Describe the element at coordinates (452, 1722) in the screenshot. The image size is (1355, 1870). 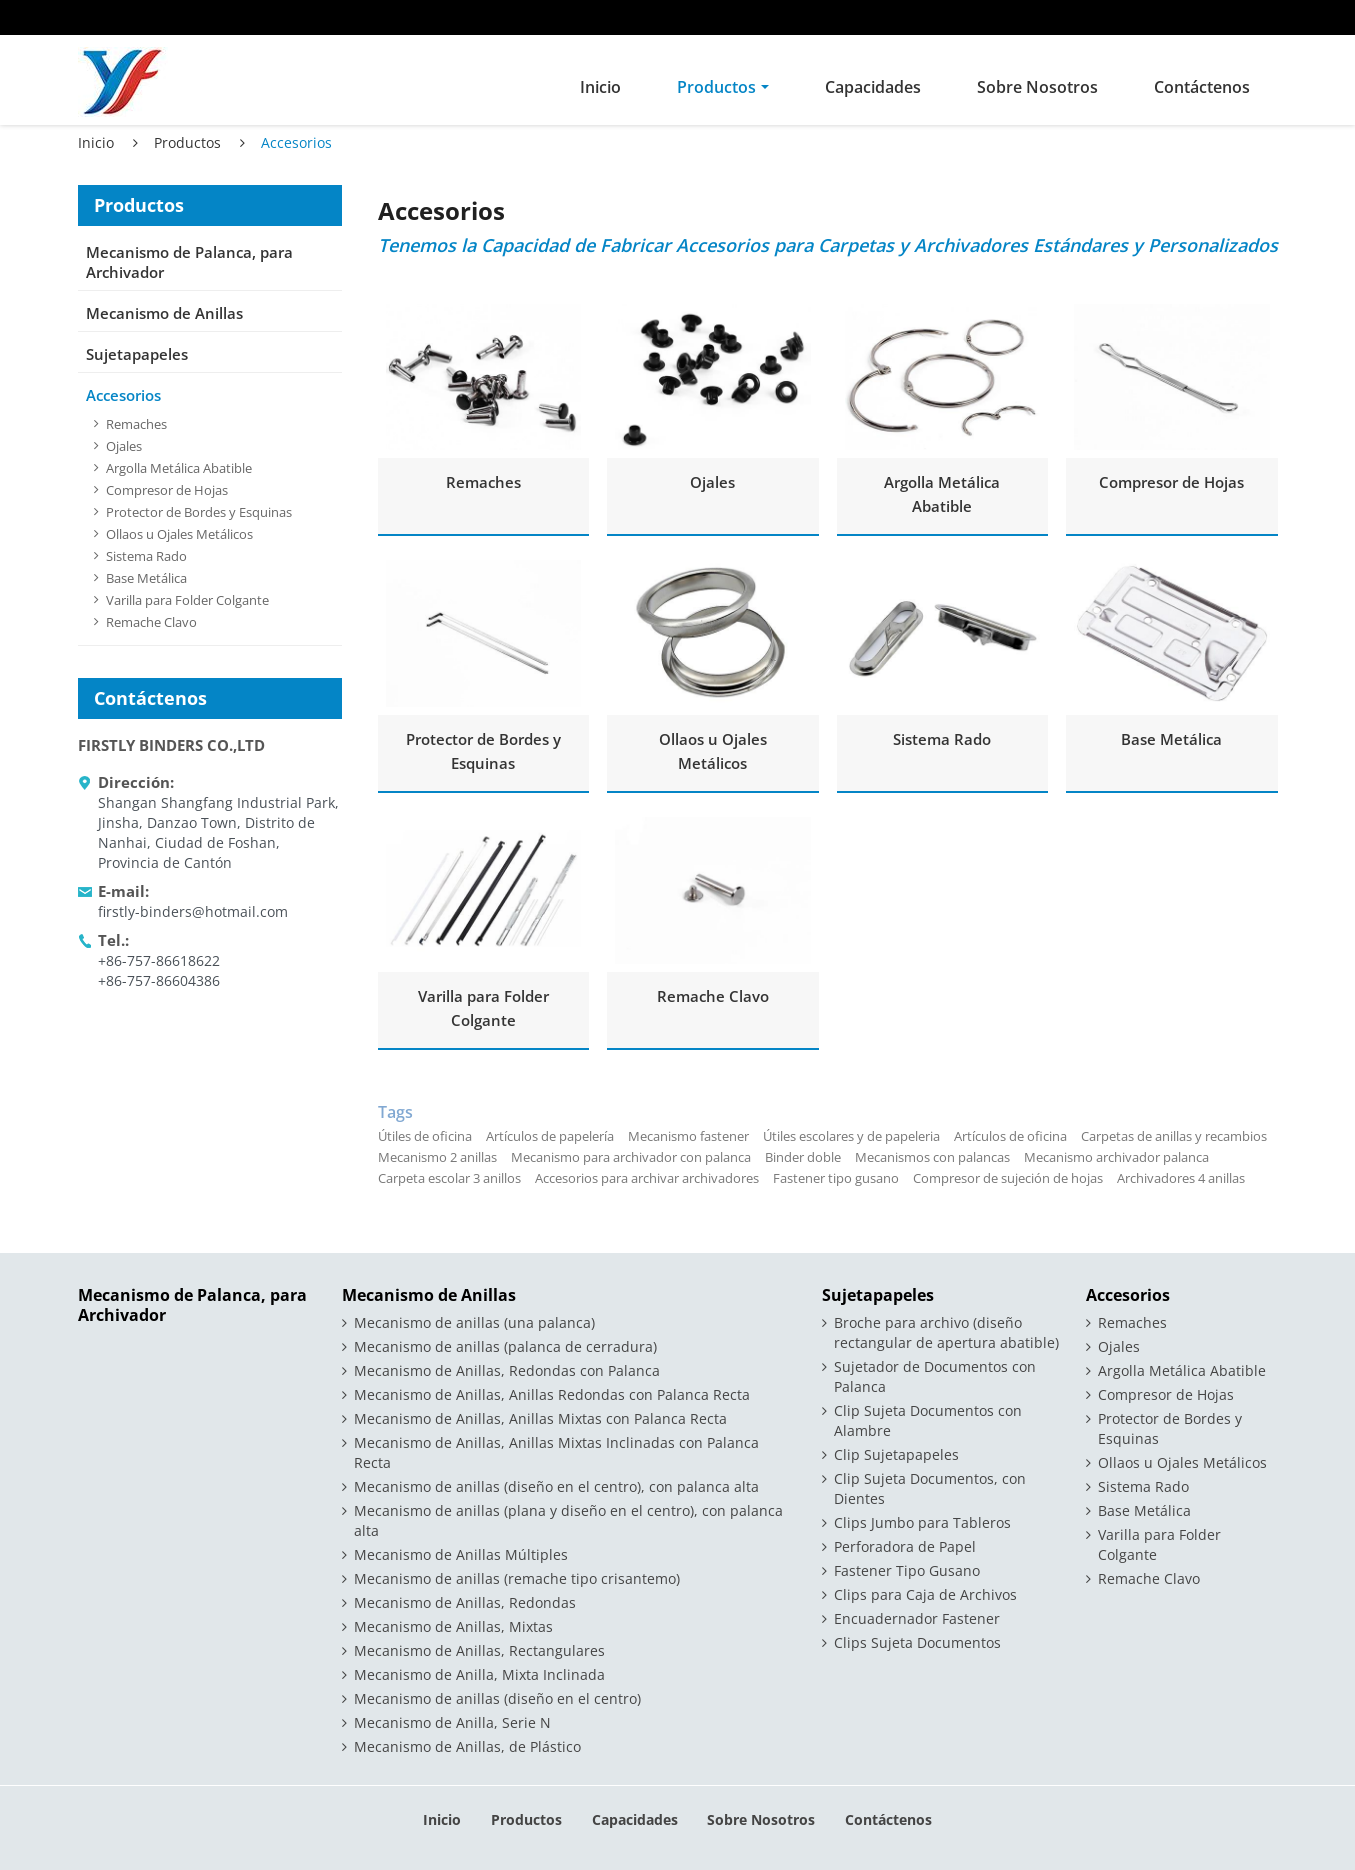
I see `Mecanismo de Anilla, Serie N` at that location.